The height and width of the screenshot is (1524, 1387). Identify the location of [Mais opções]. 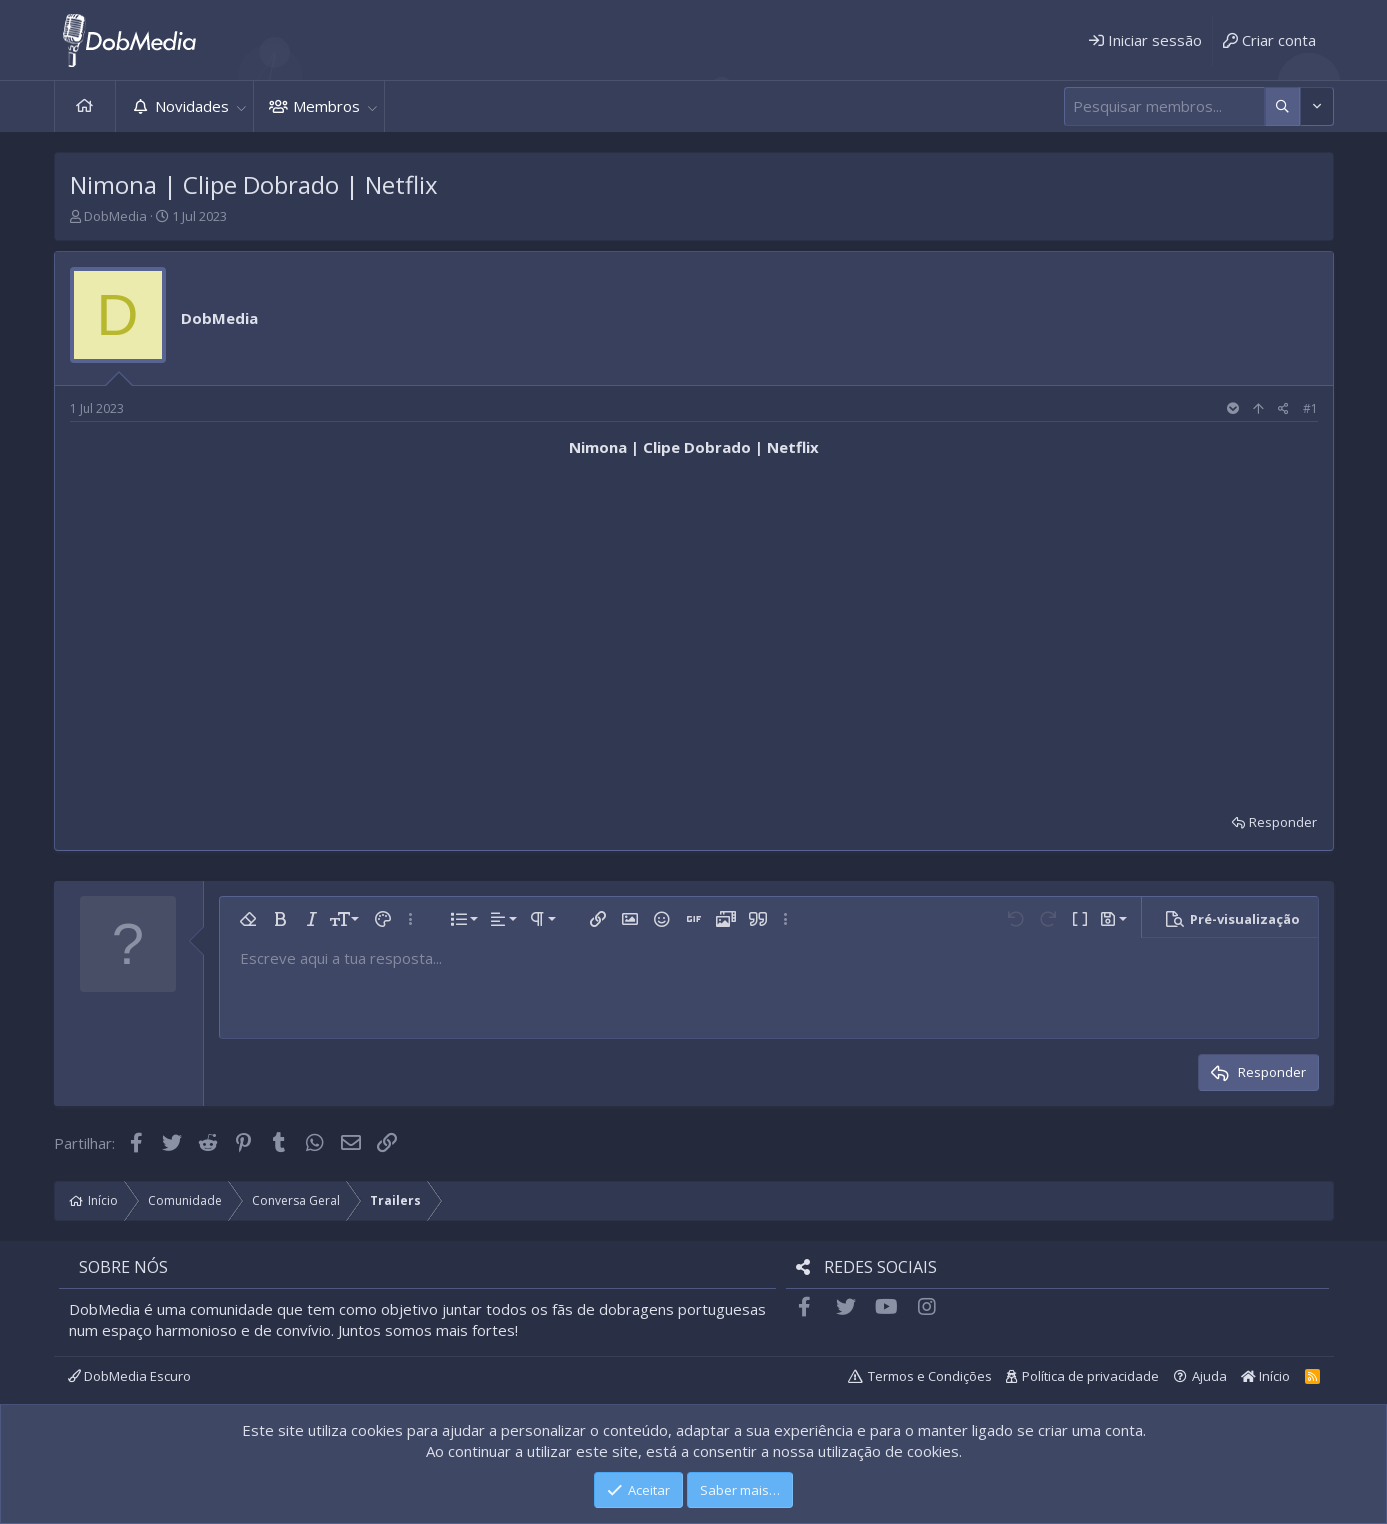
(1282, 106).